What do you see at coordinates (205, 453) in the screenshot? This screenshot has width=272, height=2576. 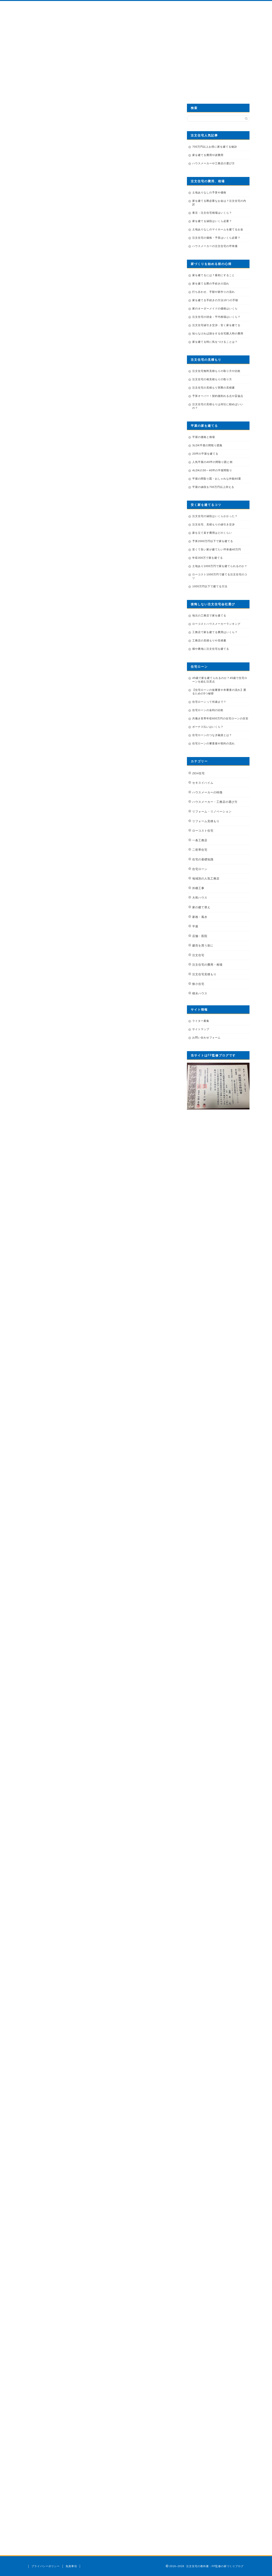 I see `20坪の平屋を建てる` at bounding box center [205, 453].